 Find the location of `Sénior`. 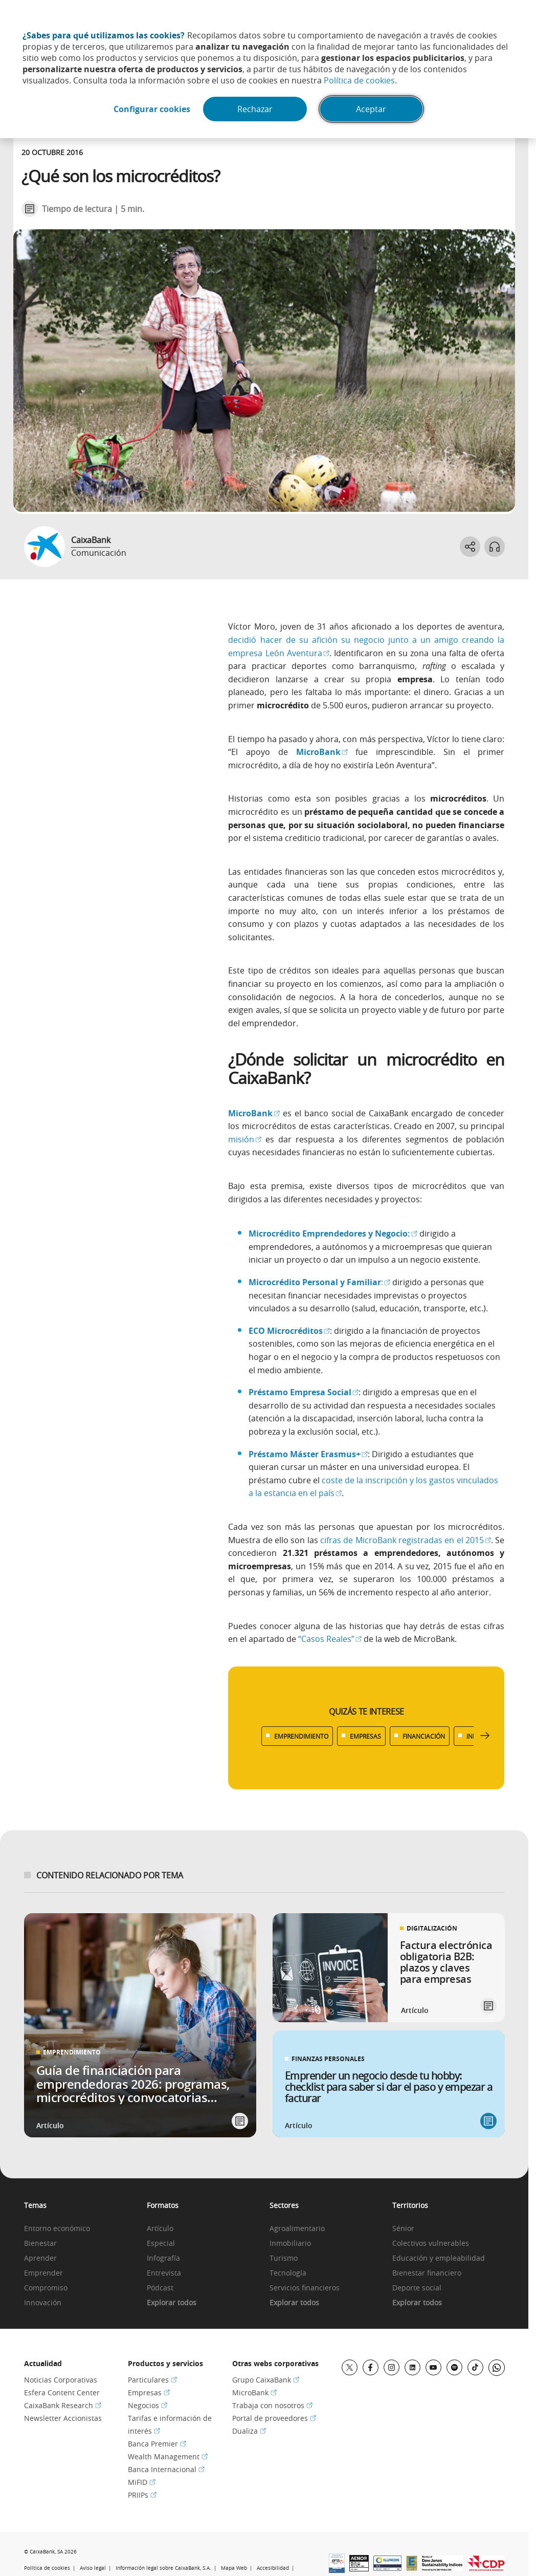

Sénior is located at coordinates (403, 2228).